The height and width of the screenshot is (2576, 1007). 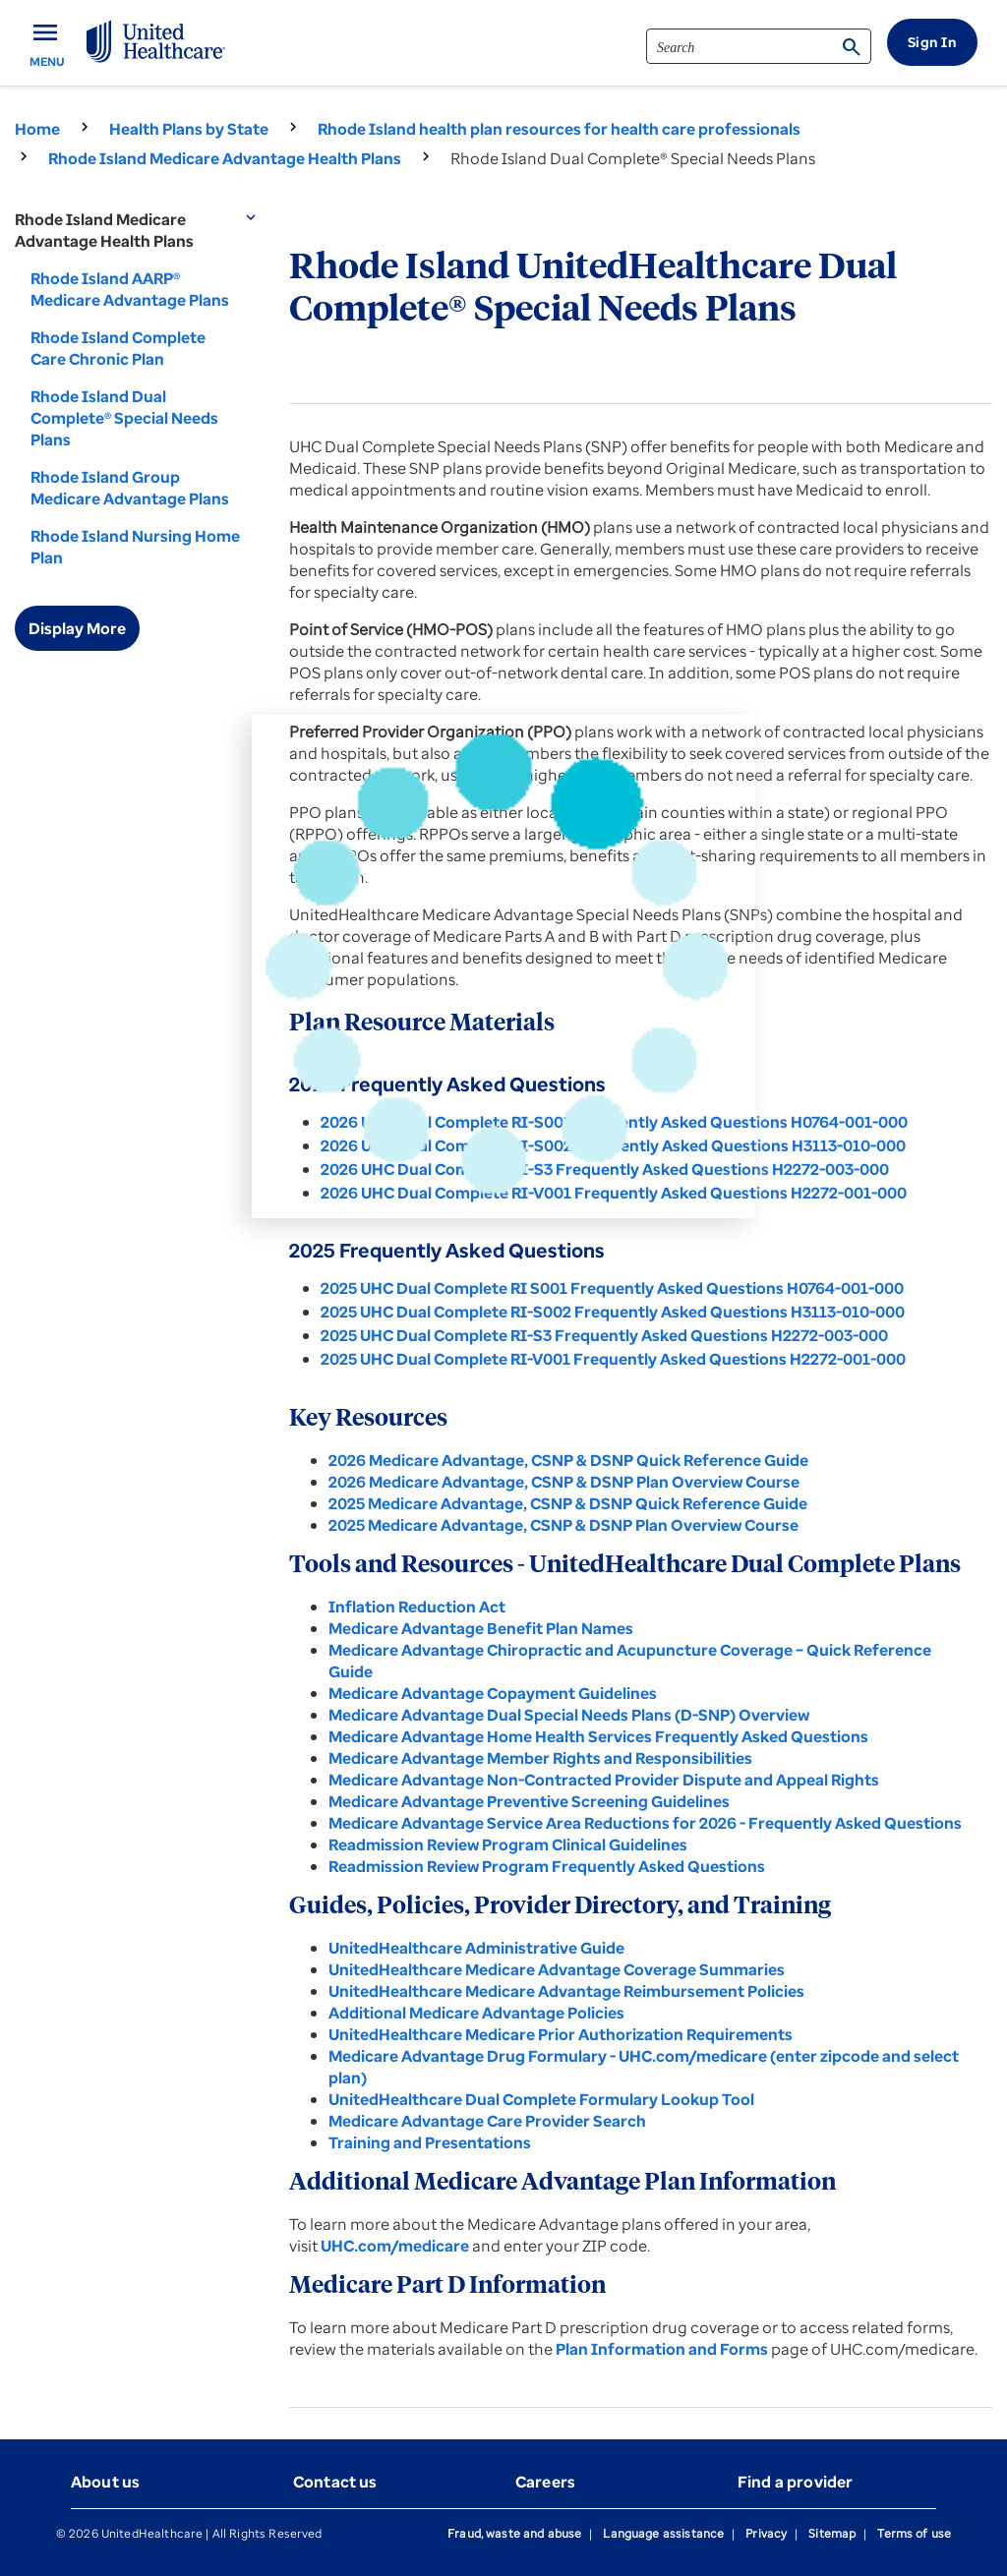 What do you see at coordinates (541, 2099) in the screenshot?
I see `UnitedHealthcare Dual Complete Formulary Lookup Tool` at bounding box center [541, 2099].